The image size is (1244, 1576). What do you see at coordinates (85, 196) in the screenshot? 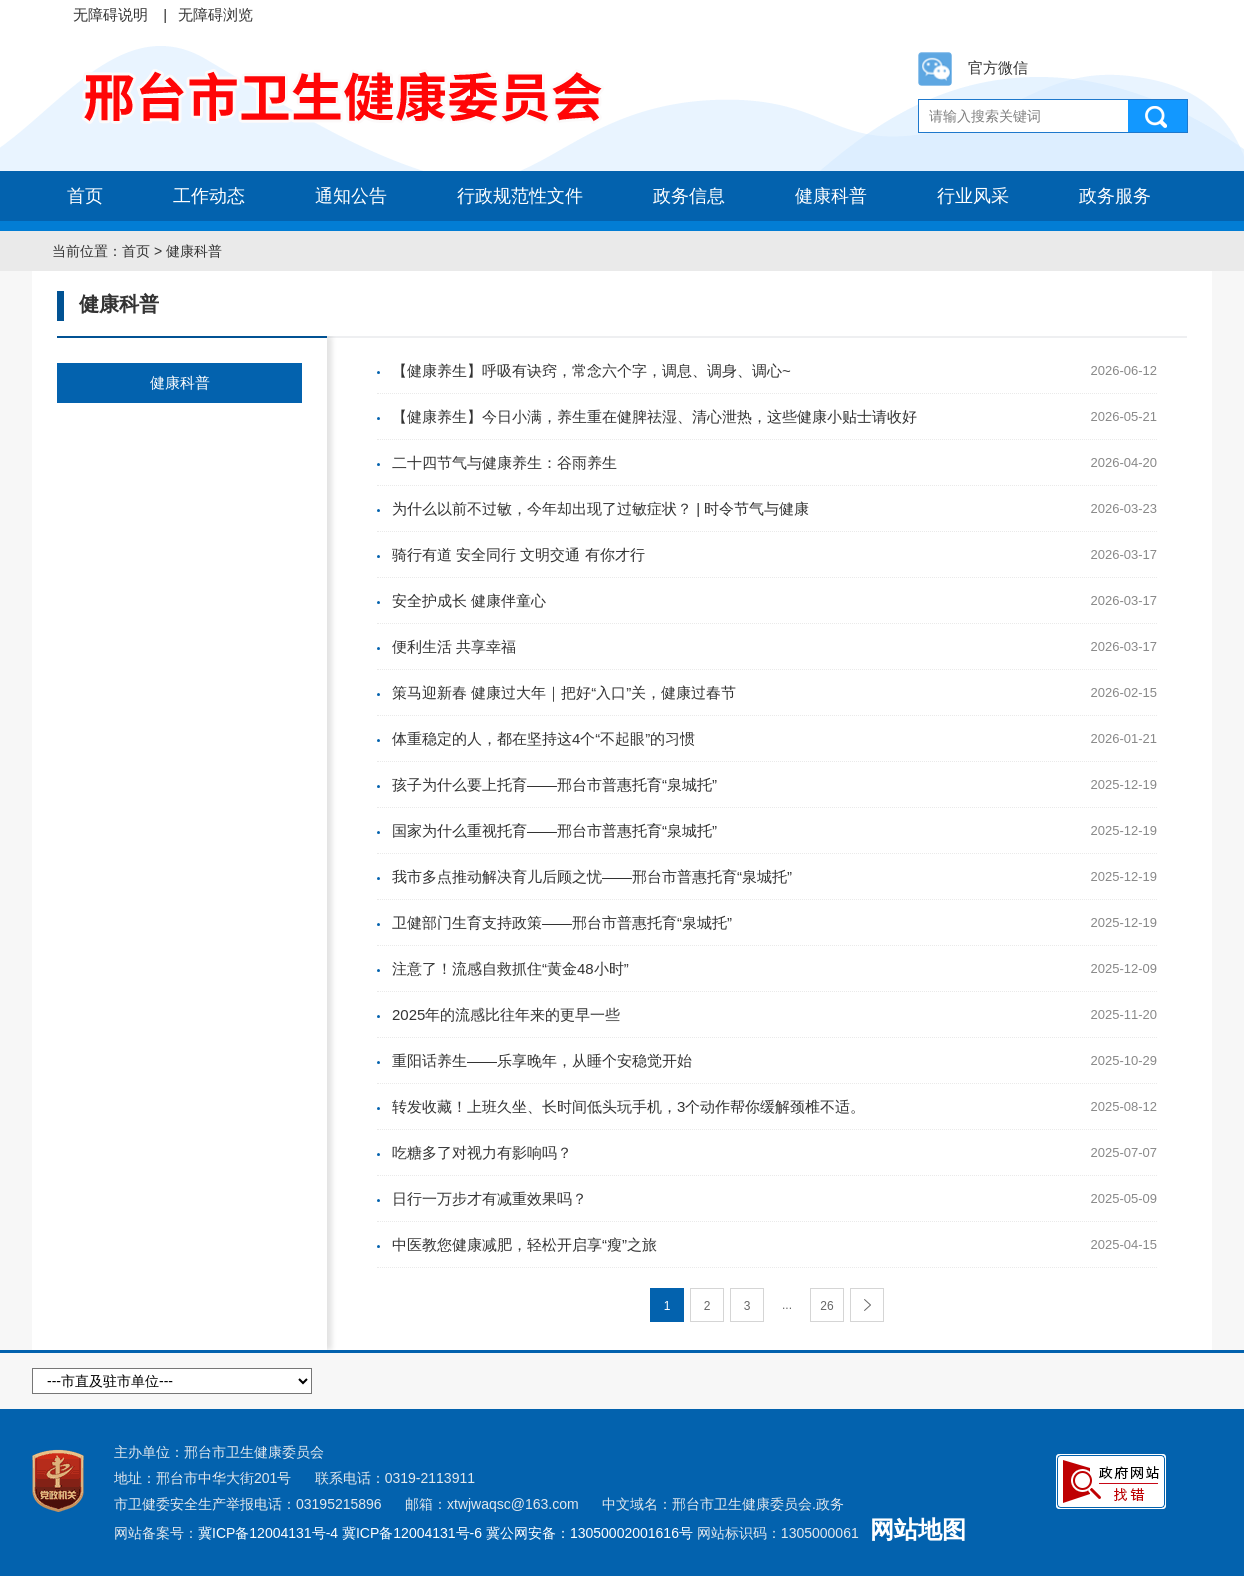
I see `首页` at bounding box center [85, 196].